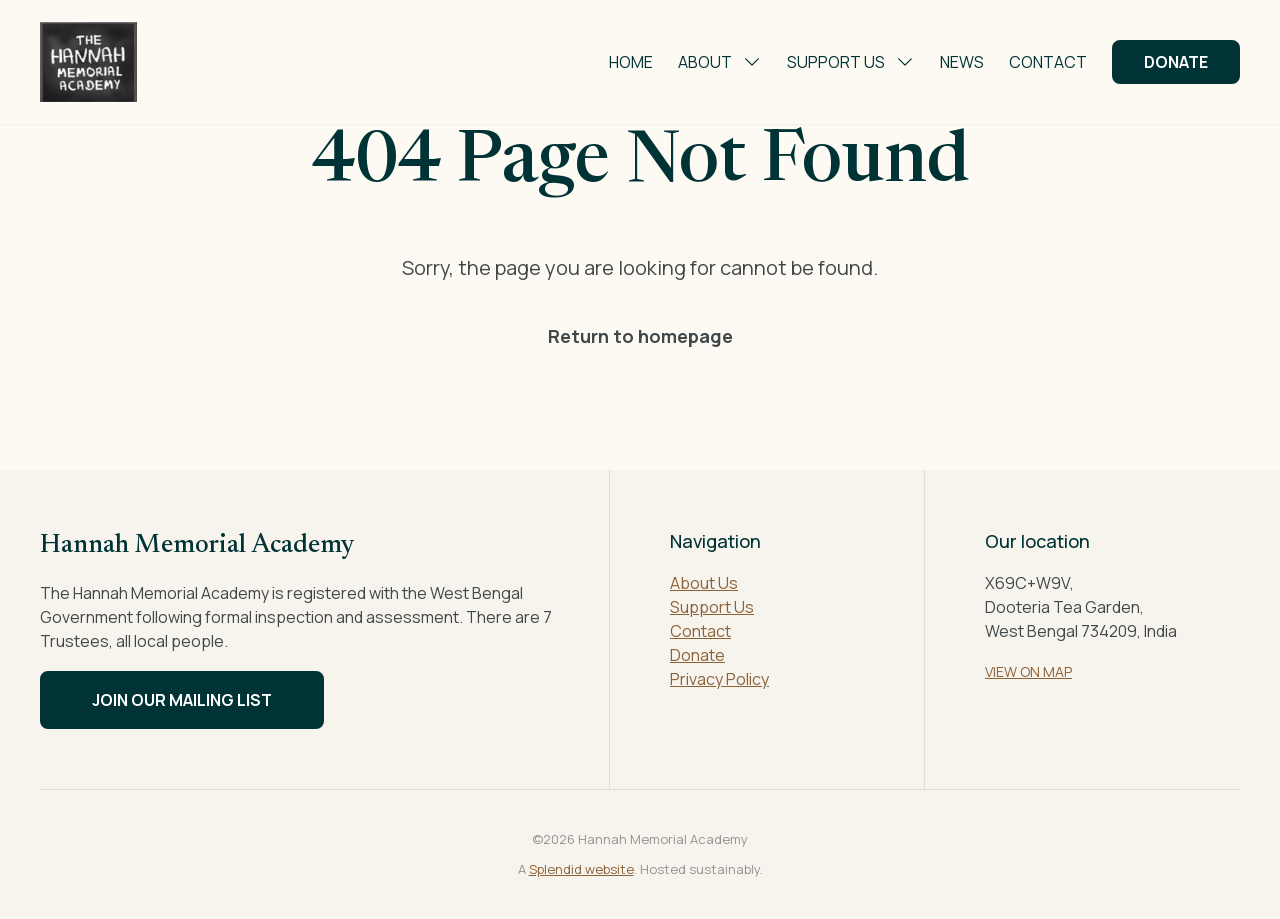  What do you see at coordinates (1048, 62) in the screenshot?
I see `Contact` at bounding box center [1048, 62].